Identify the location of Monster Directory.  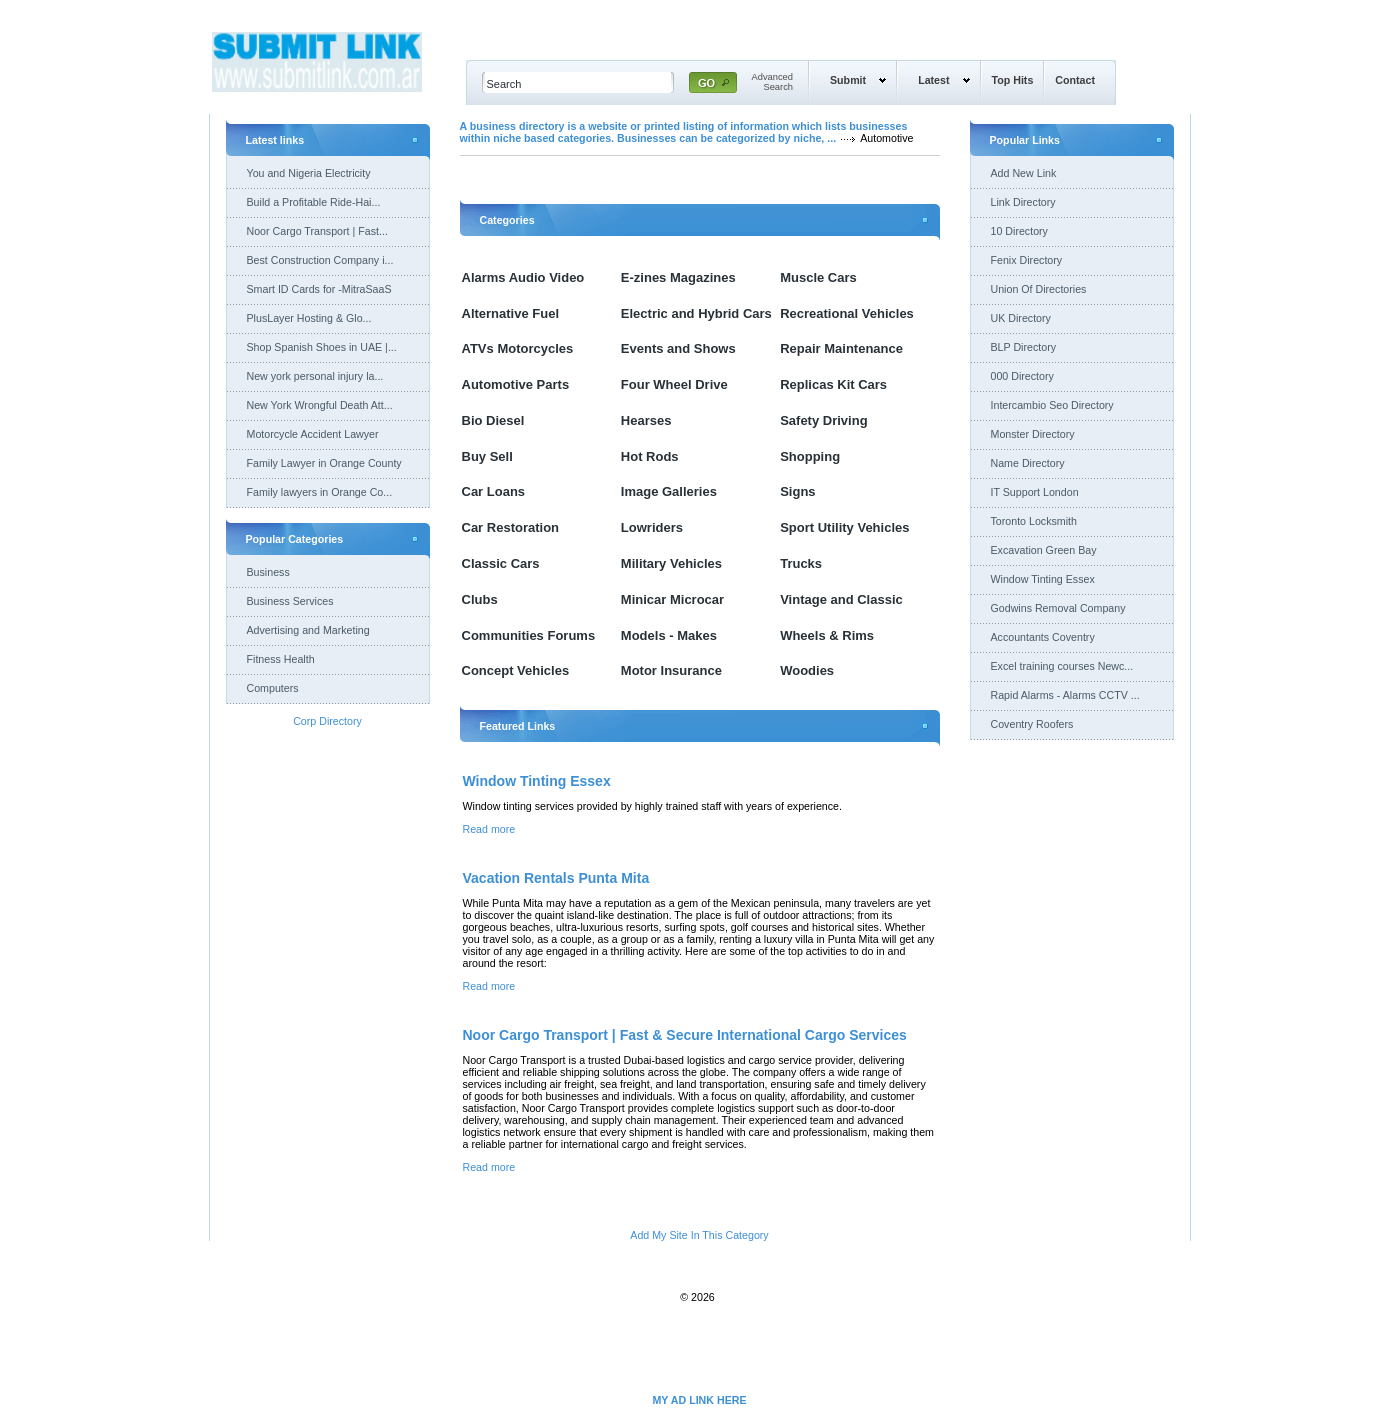
(1033, 434).